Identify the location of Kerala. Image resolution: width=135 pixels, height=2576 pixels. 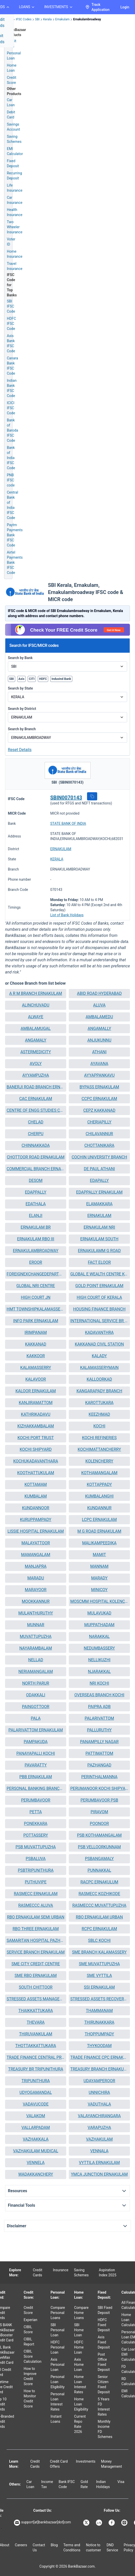
(47, 19).